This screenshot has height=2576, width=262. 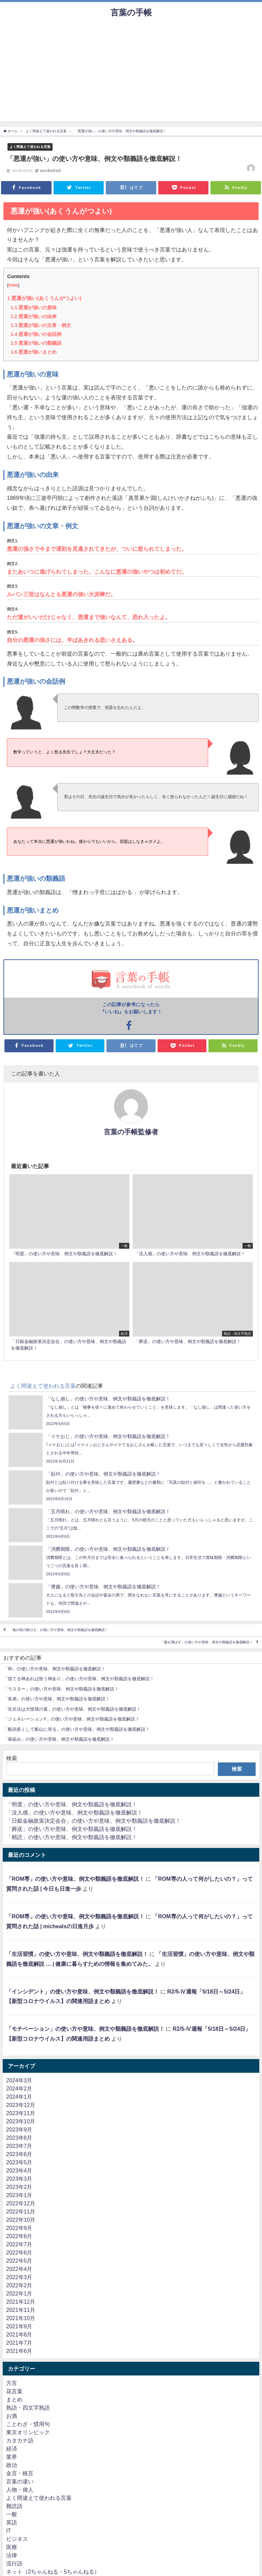 What do you see at coordinates (20, 2113) in the screenshot?
I see `2023年11月` at bounding box center [20, 2113].